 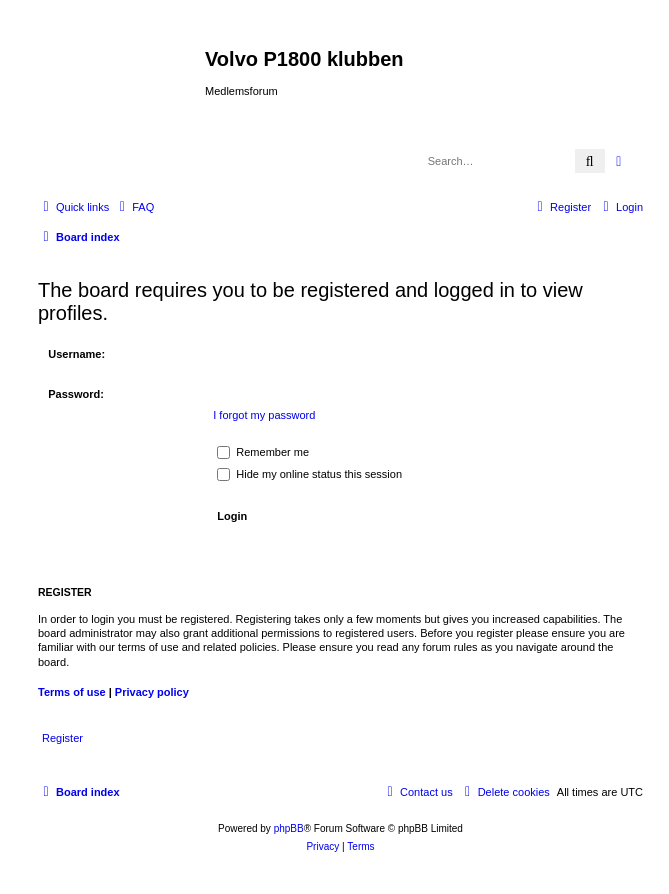 What do you see at coordinates (76, 394) in the screenshot?
I see `Password:` at bounding box center [76, 394].